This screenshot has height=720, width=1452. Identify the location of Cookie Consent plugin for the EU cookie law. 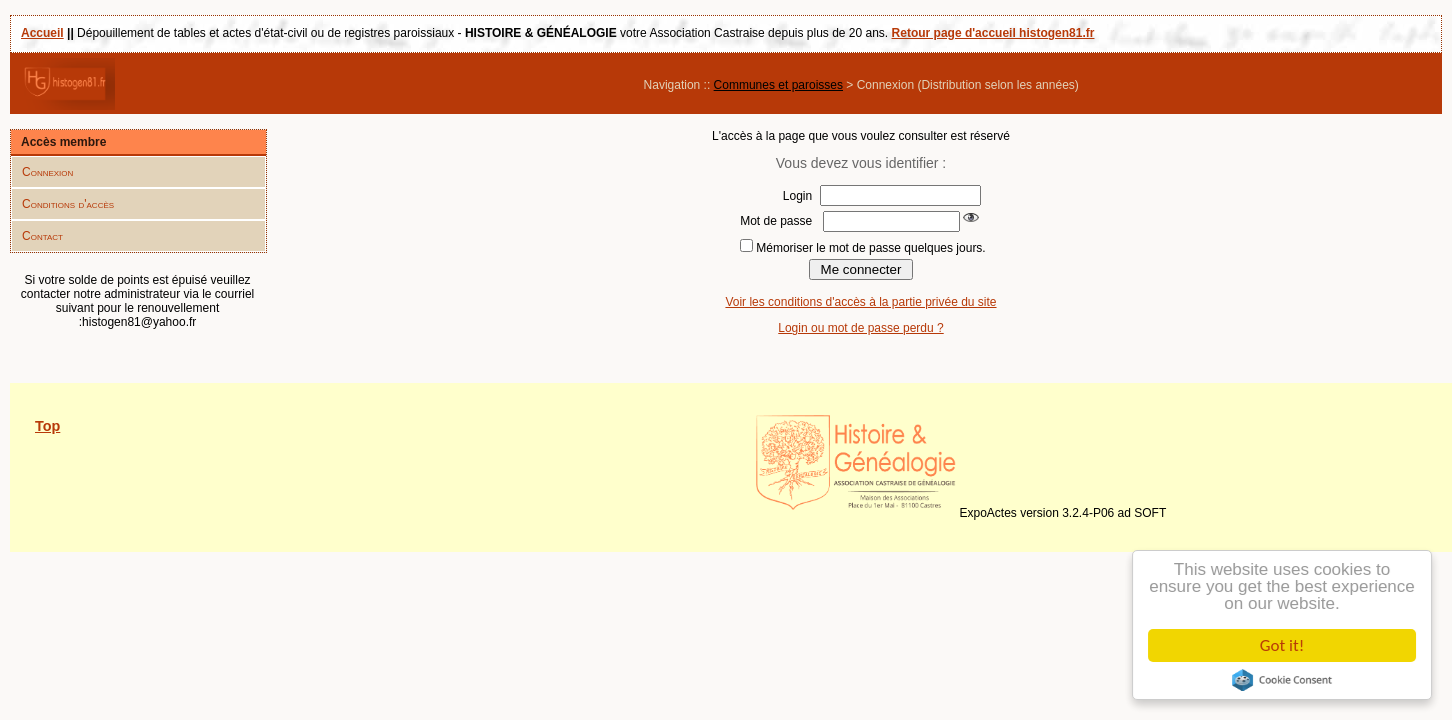
(1282, 680).